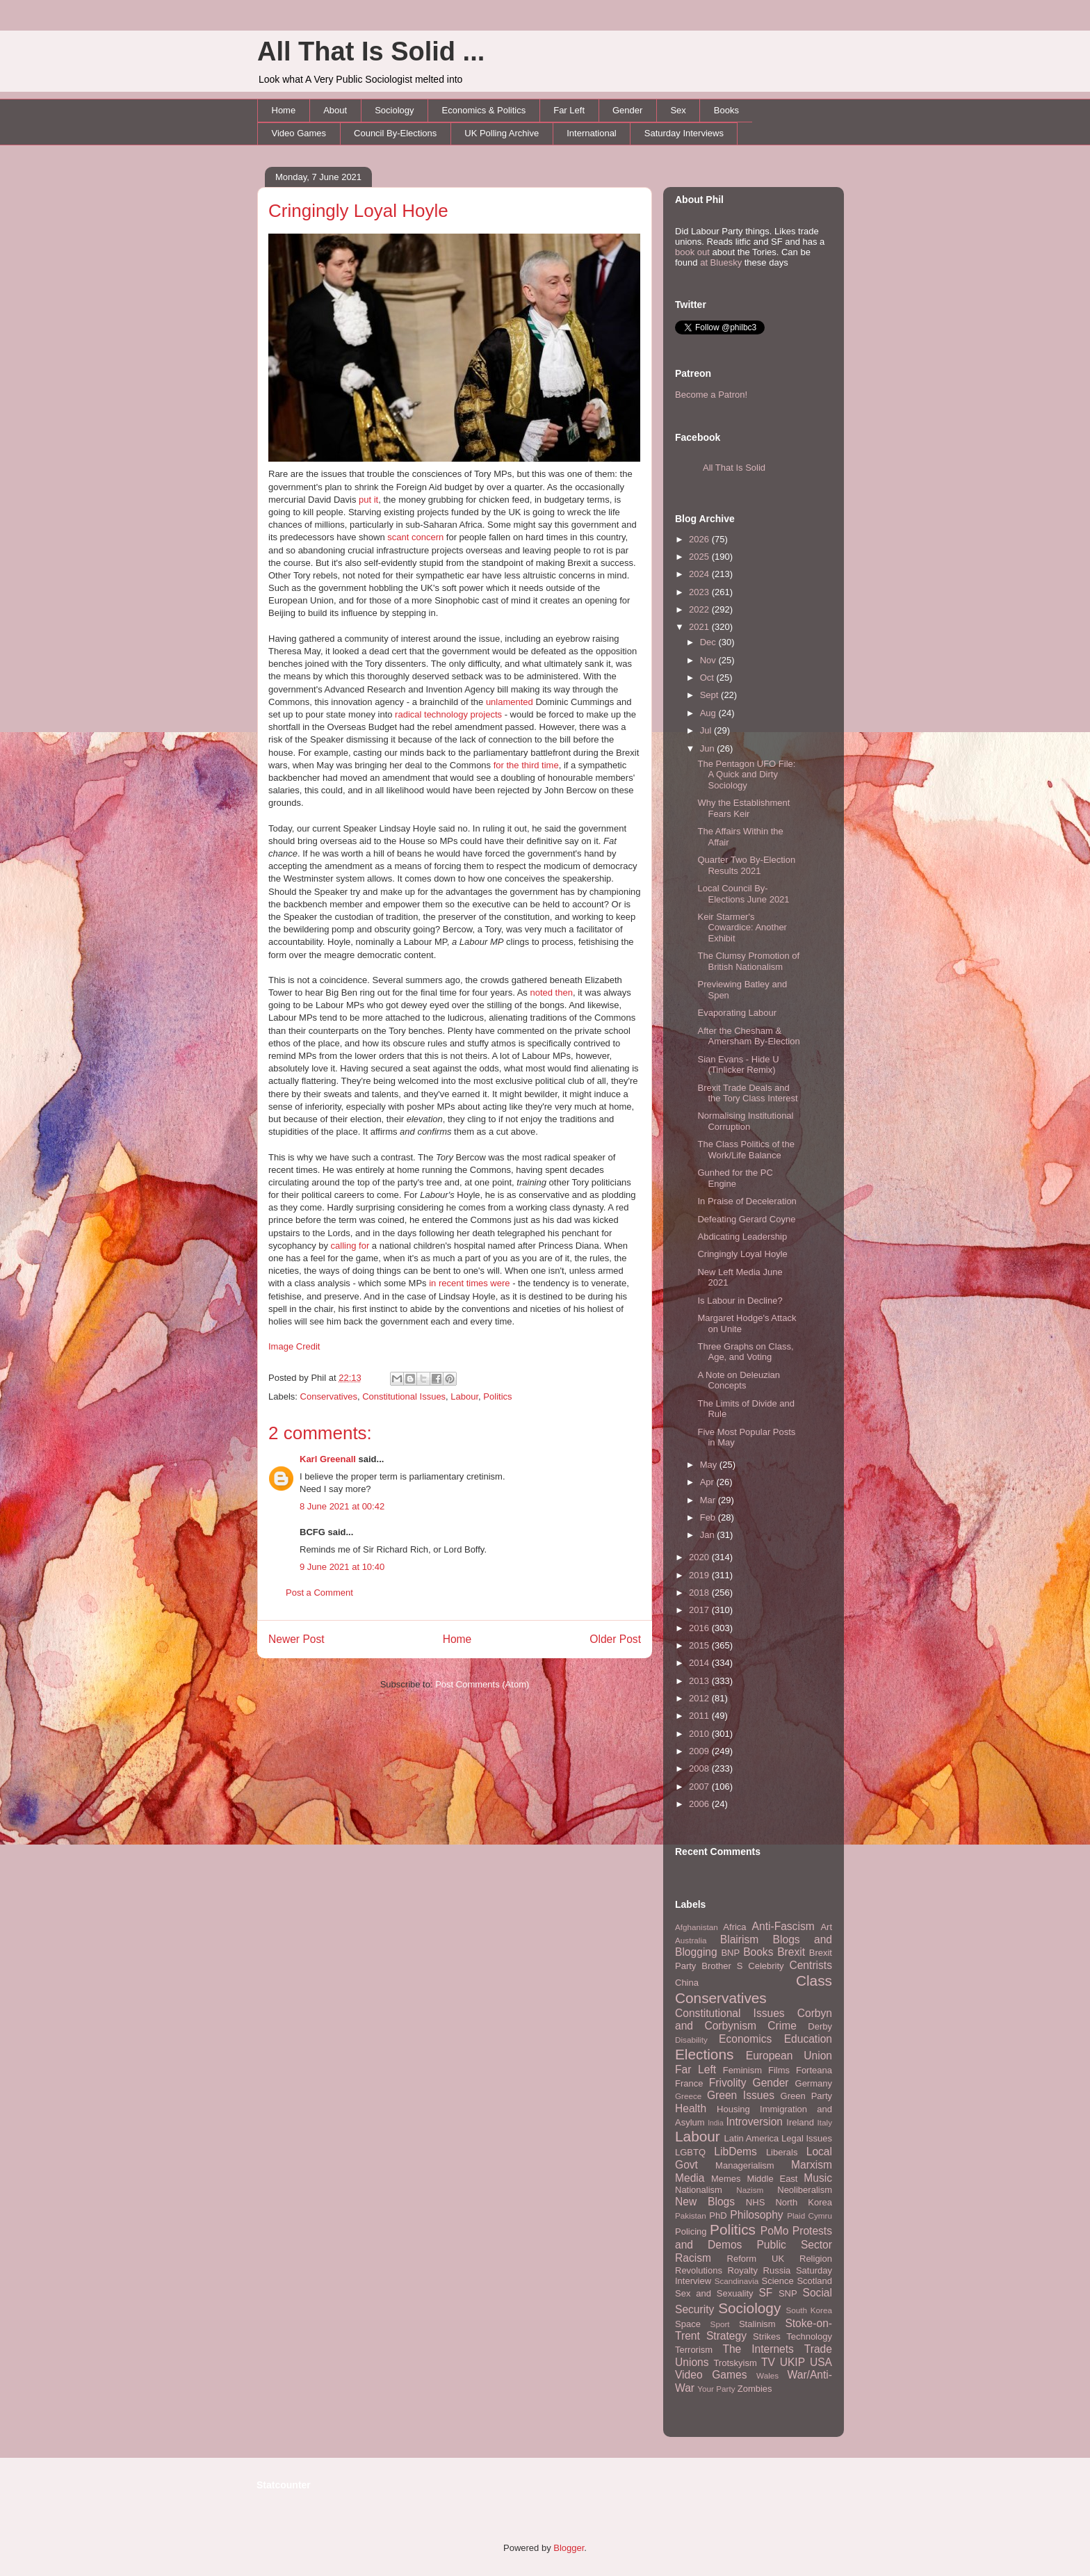  Describe the element at coordinates (551, 992) in the screenshot. I see `noted then` at that location.